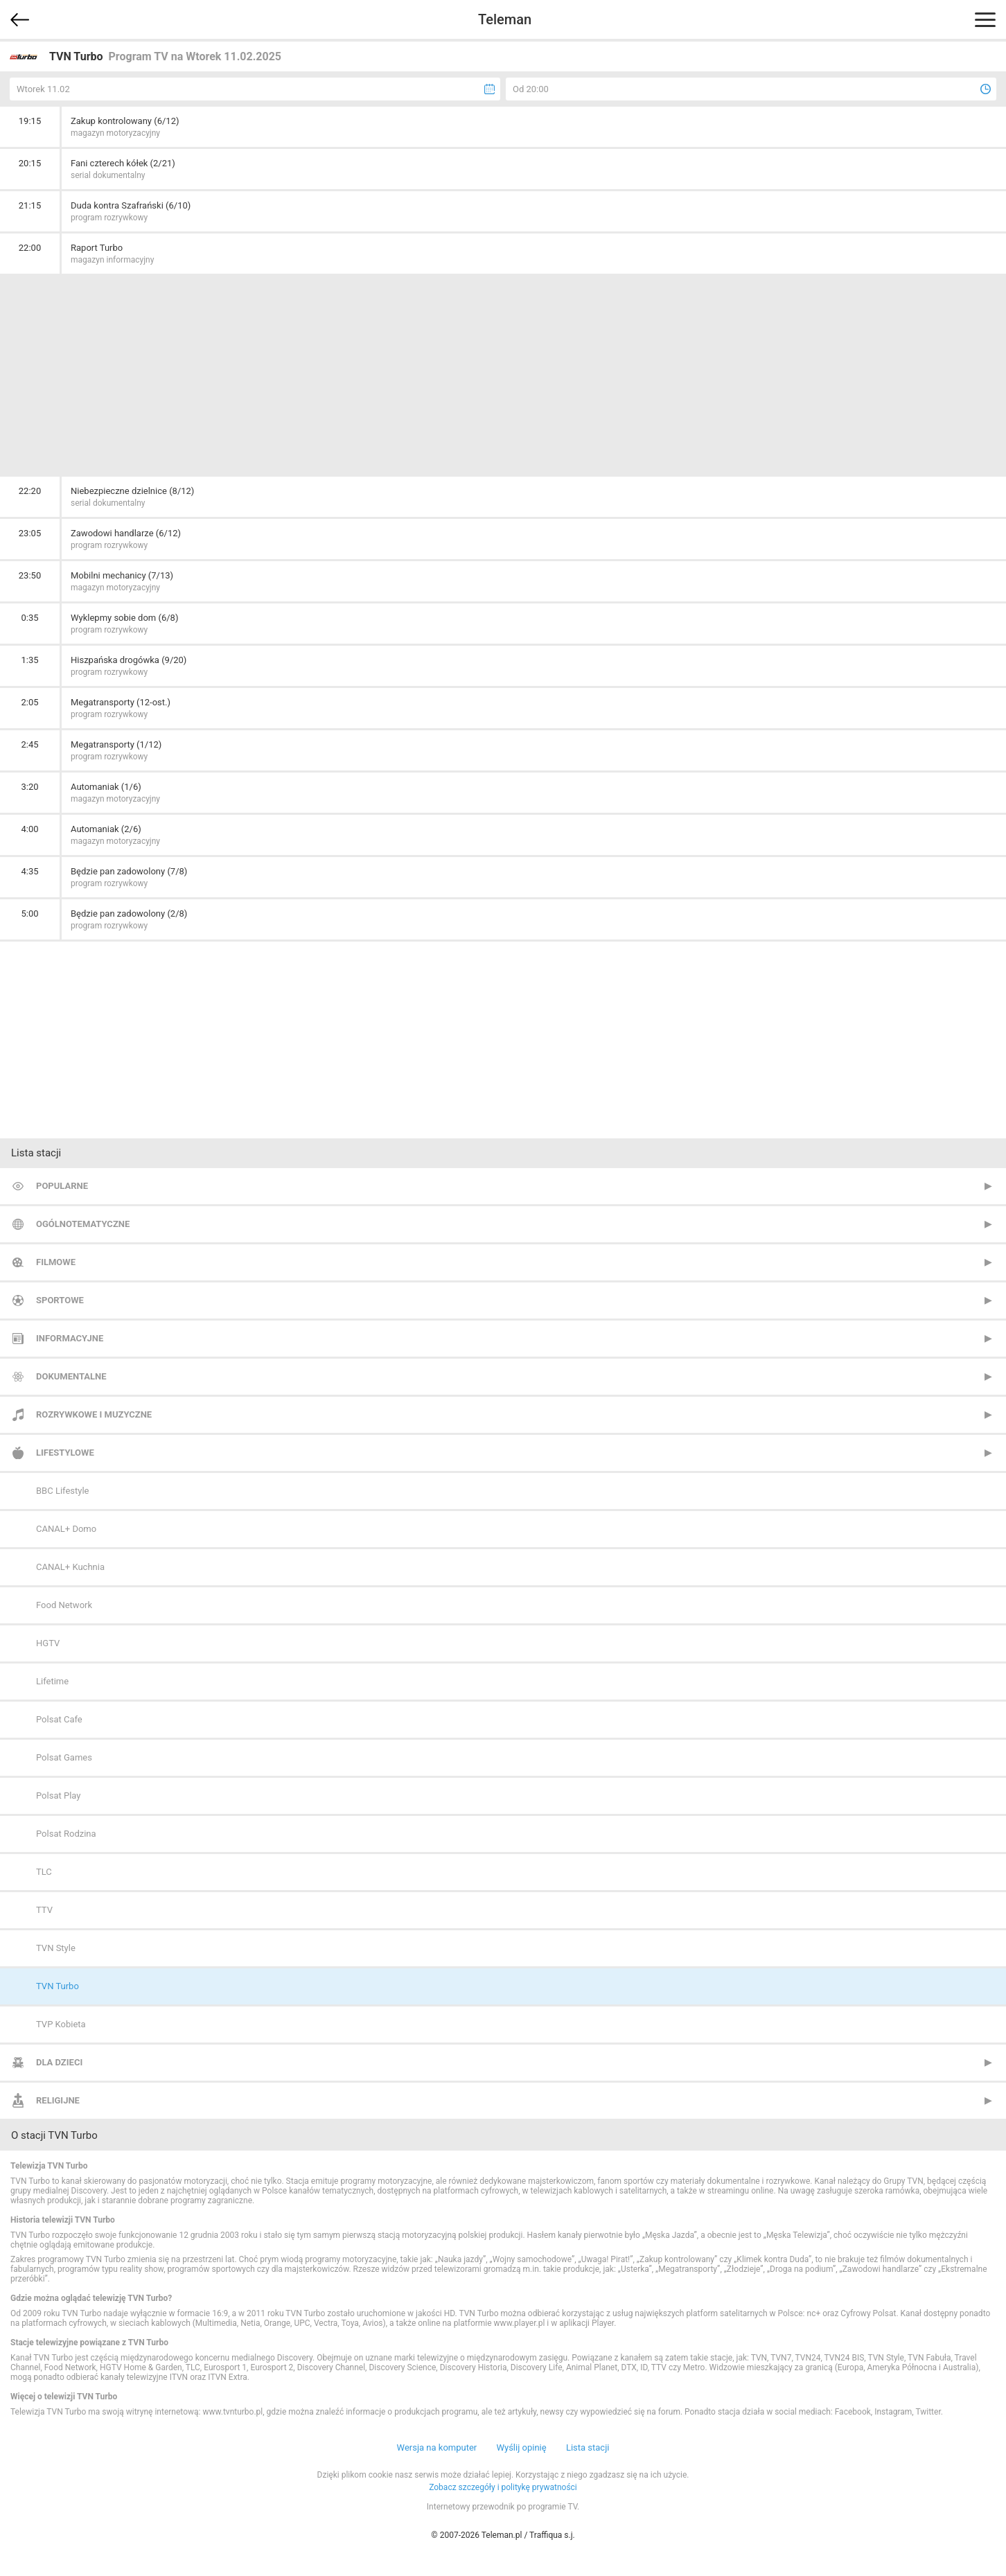  What do you see at coordinates (521, 2447) in the screenshot?
I see `Wyślij opinię` at bounding box center [521, 2447].